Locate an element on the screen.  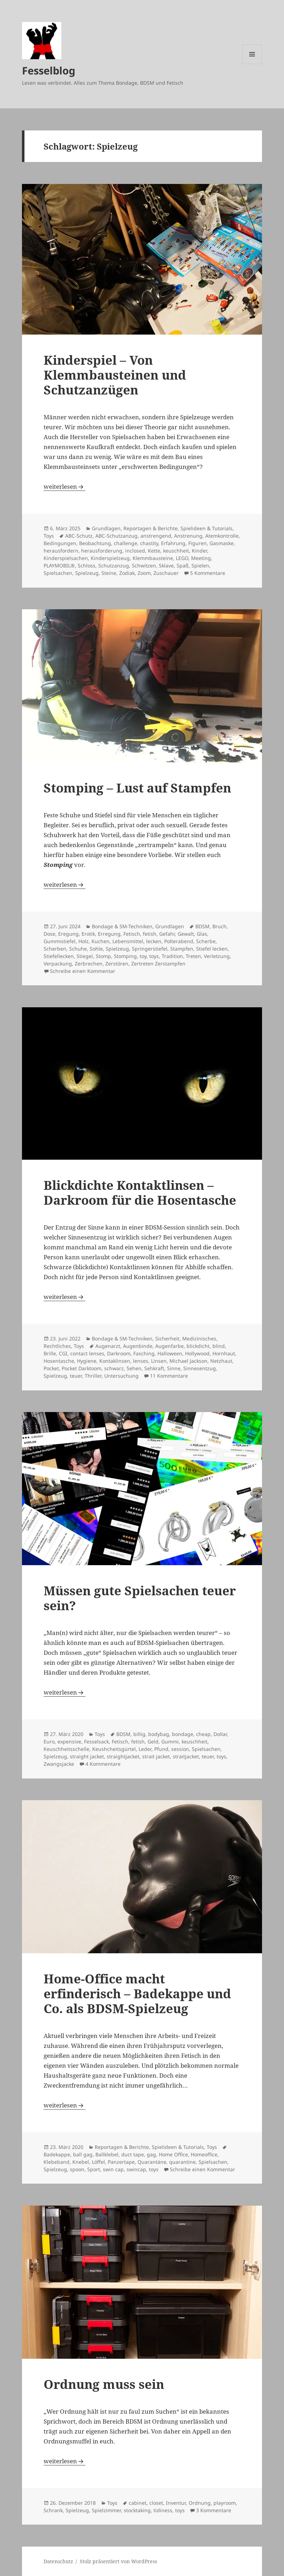
11 Kommentare is located at coordinates (169, 1375).